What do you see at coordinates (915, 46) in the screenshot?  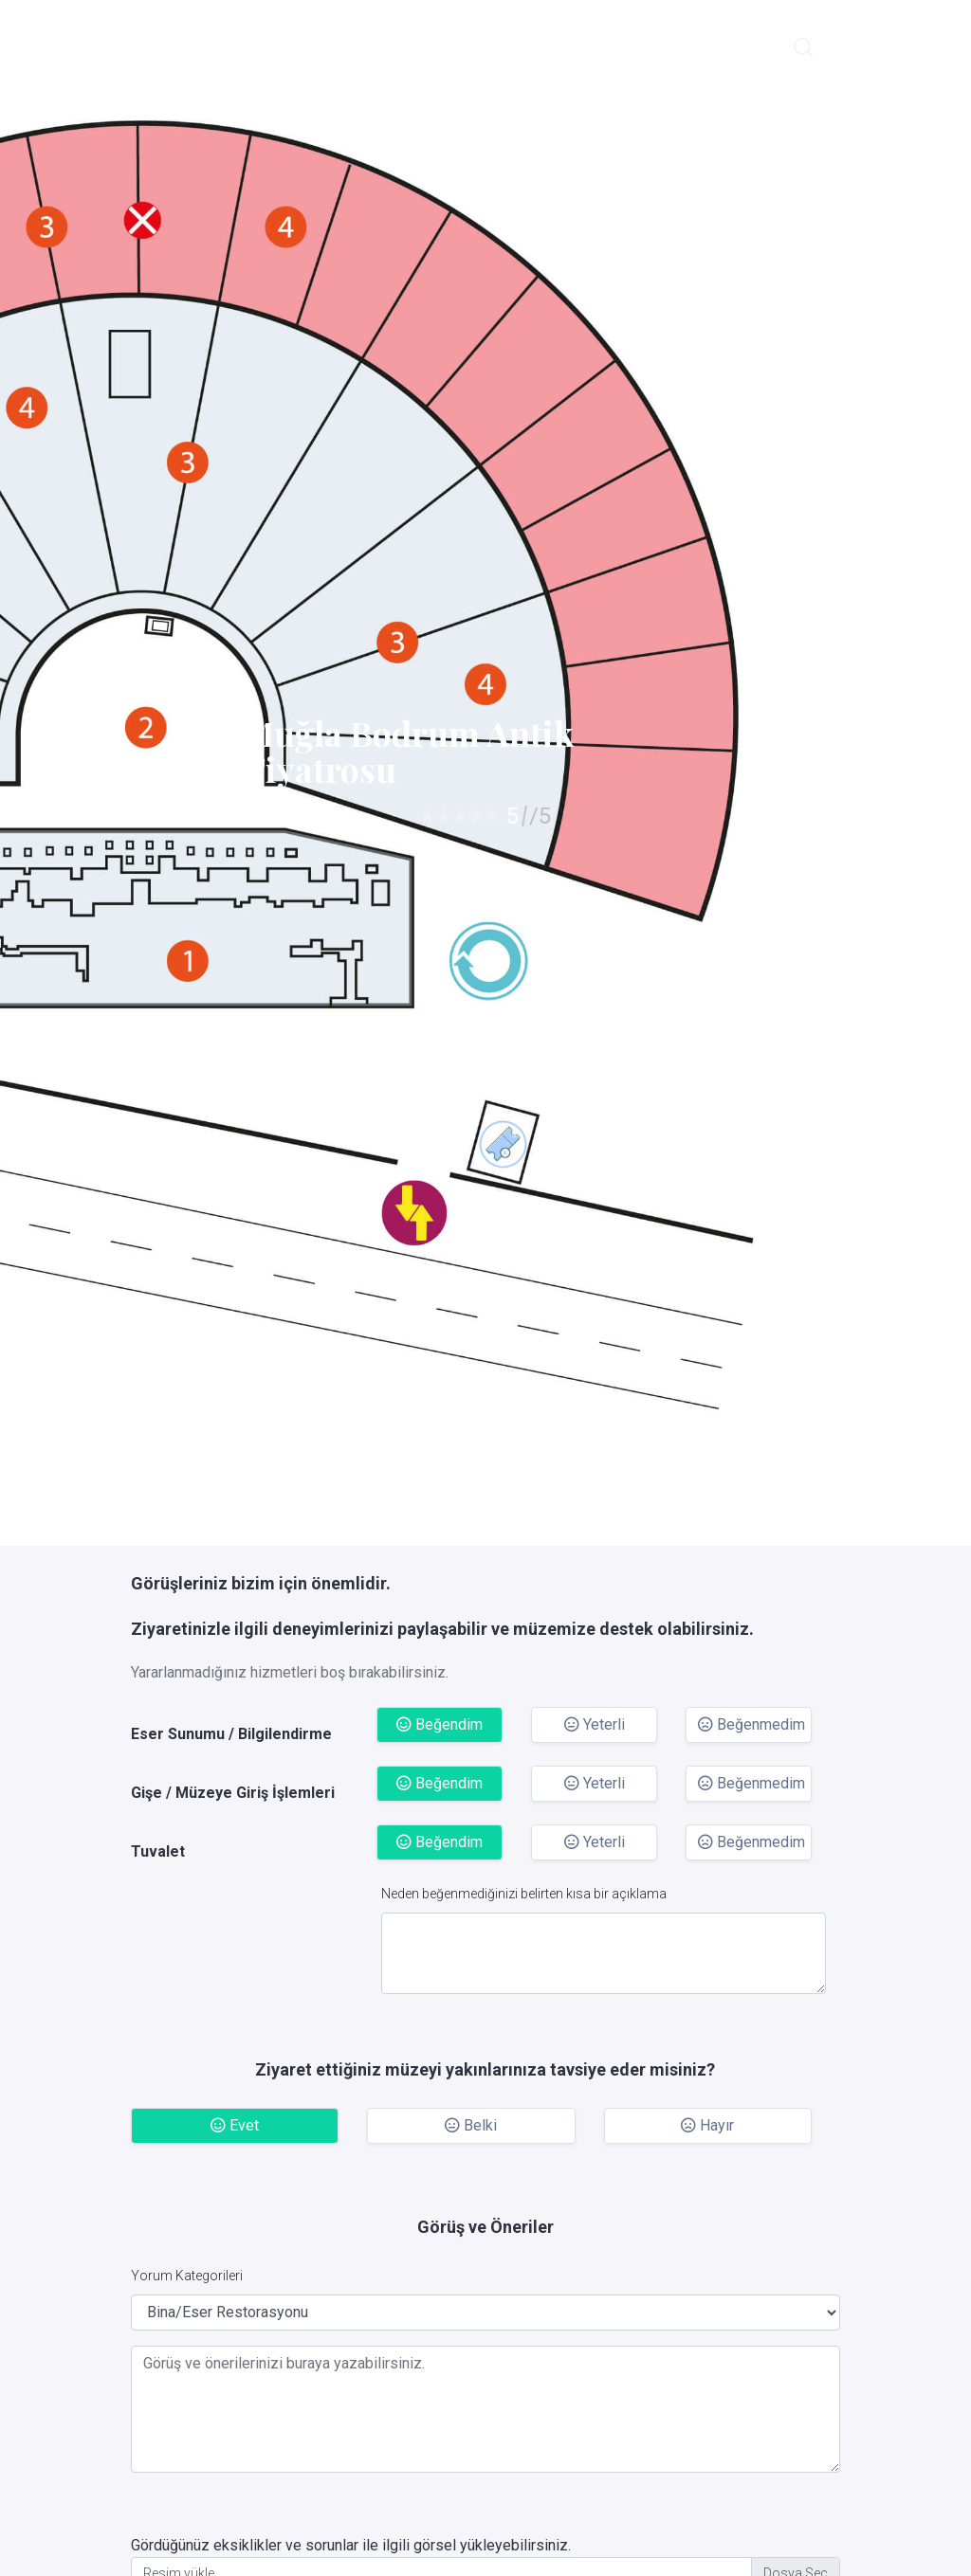 I see `Giriş` at bounding box center [915, 46].